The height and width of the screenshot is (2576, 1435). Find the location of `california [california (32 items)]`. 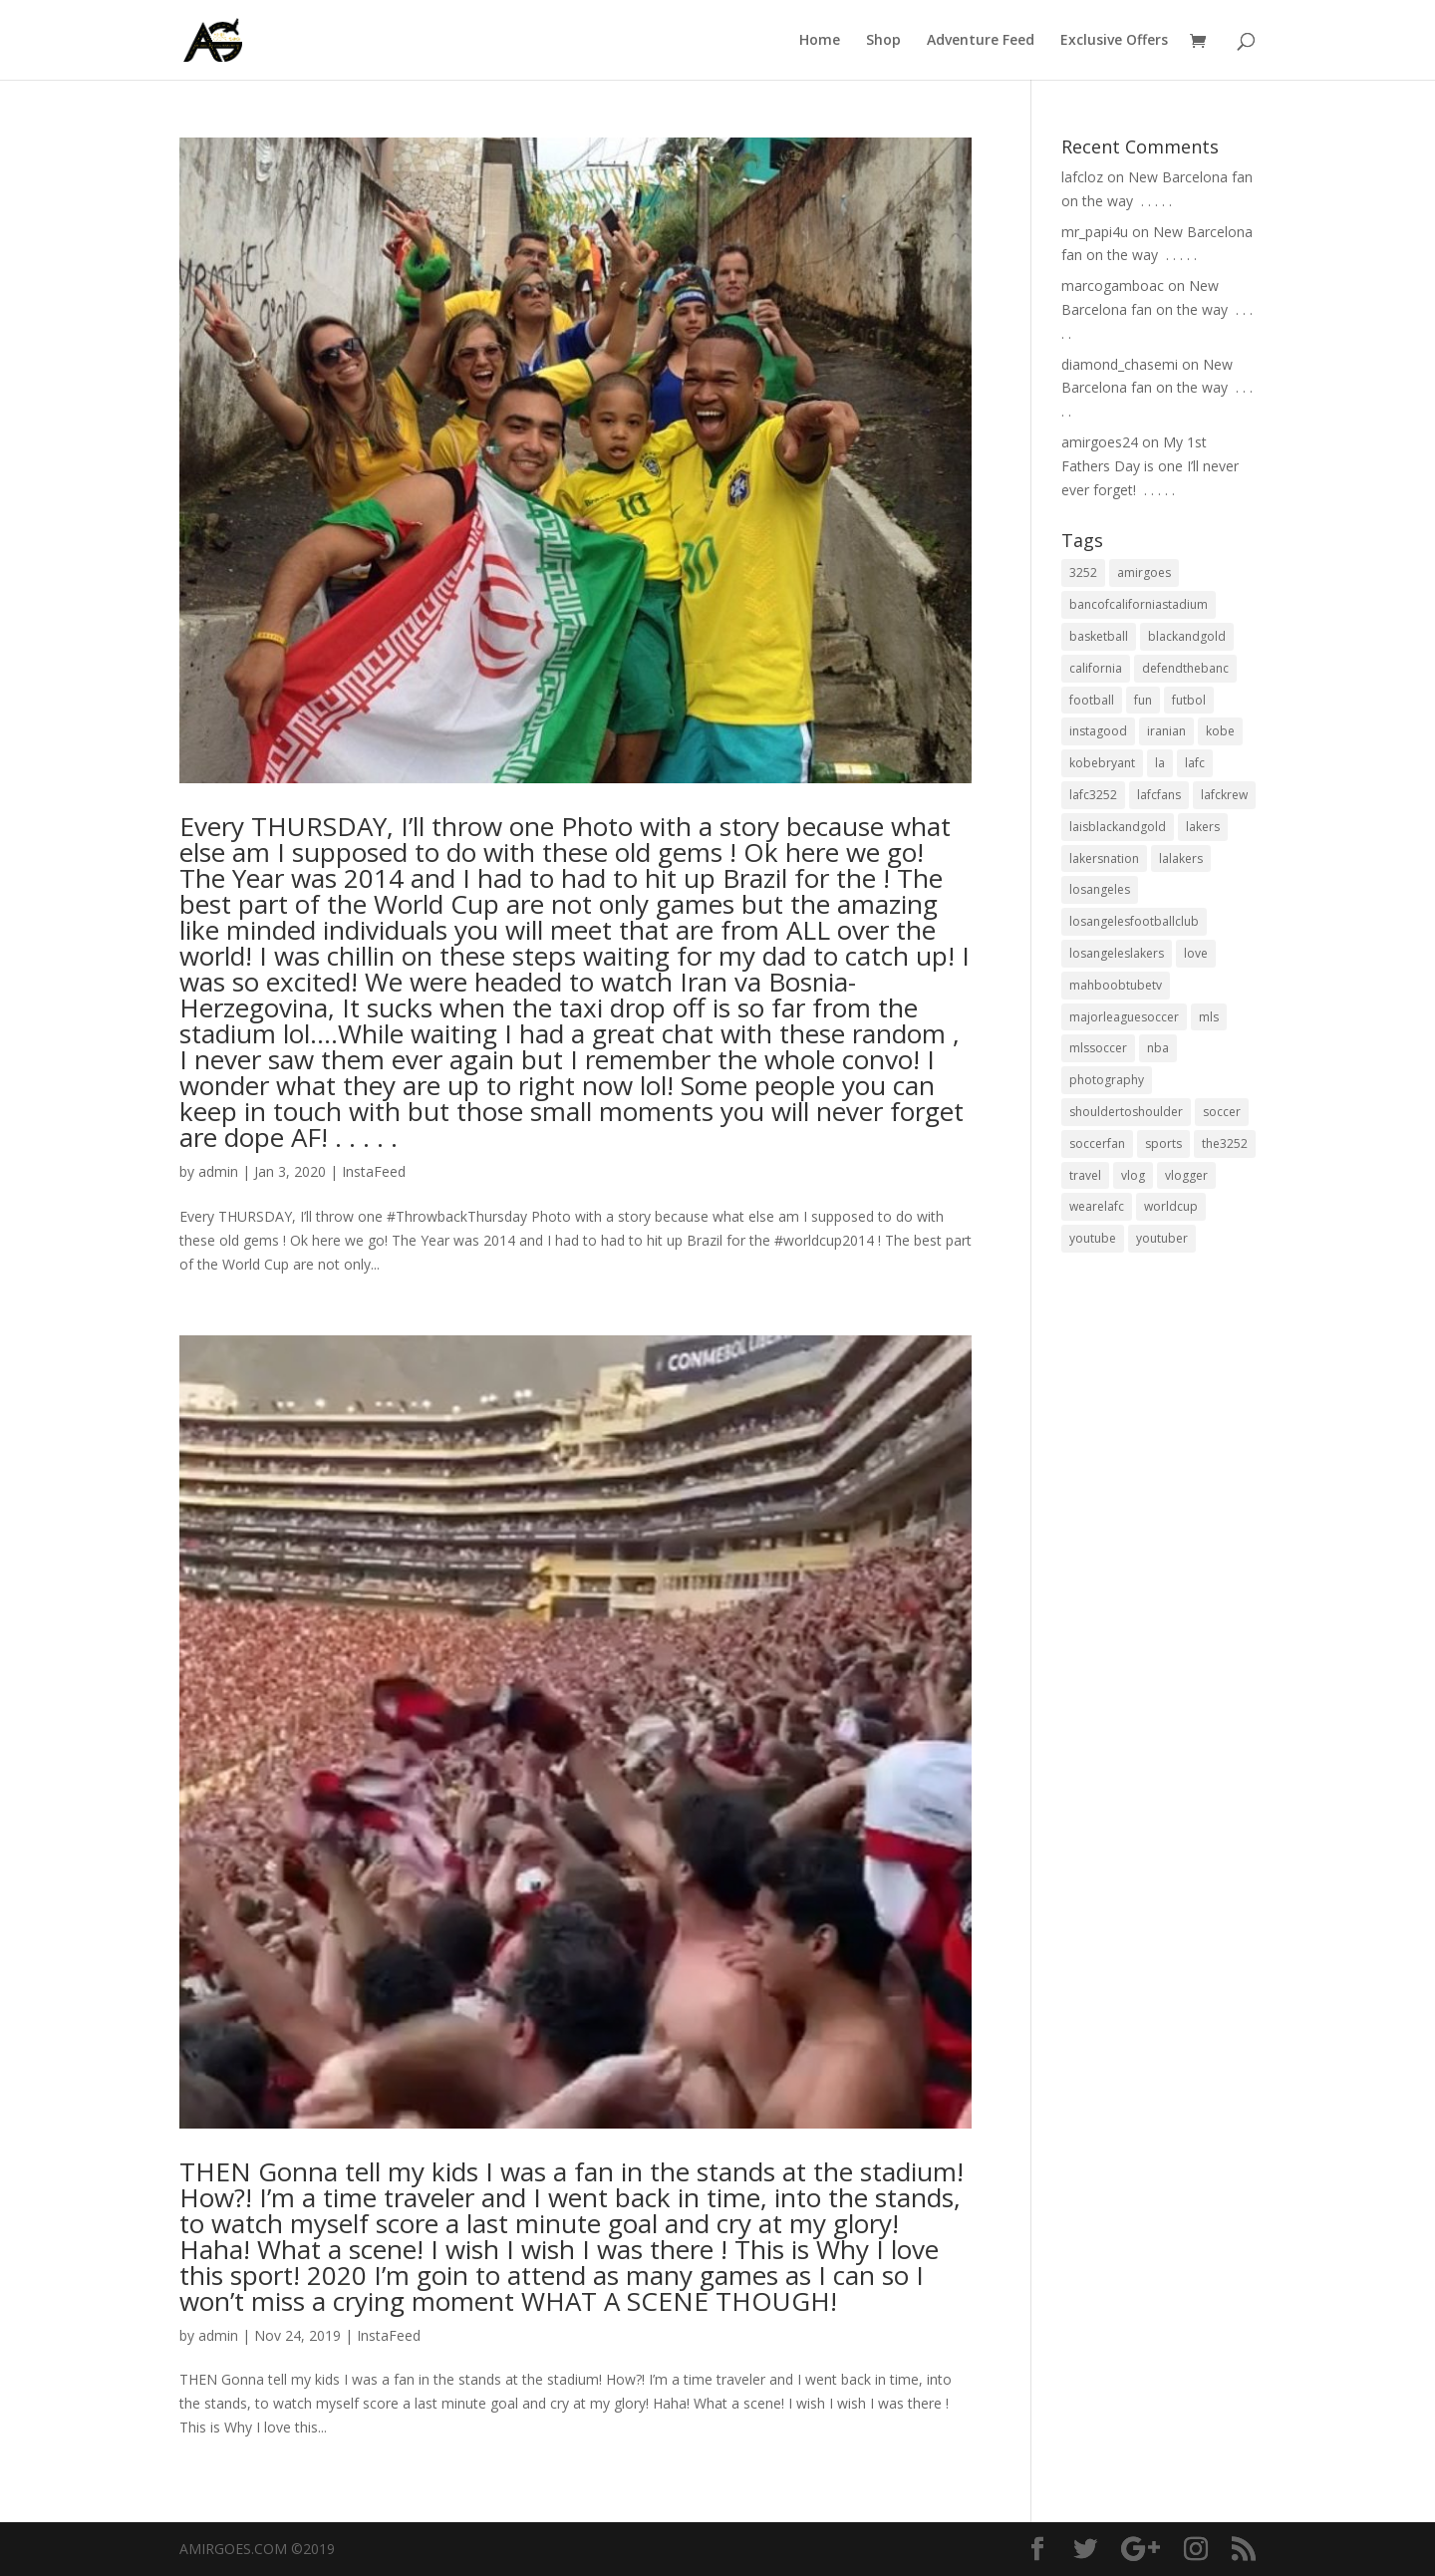

california [california (32 items)] is located at coordinates (1095, 668).